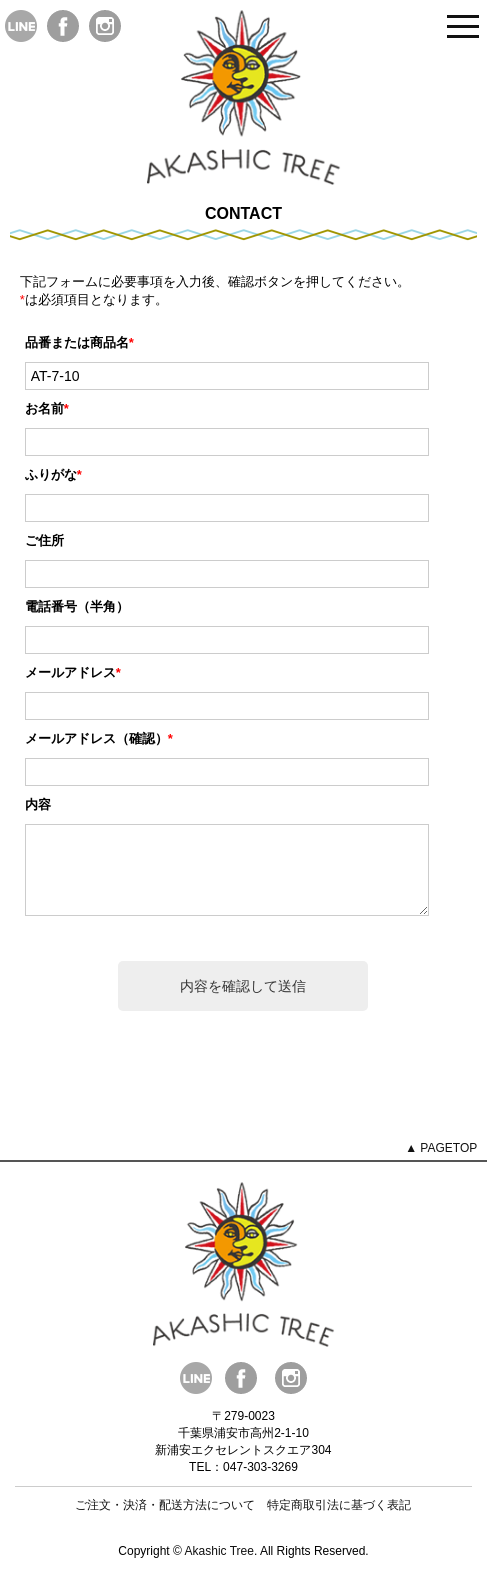 The height and width of the screenshot is (1593, 487). What do you see at coordinates (165, 1520) in the screenshot?
I see `ご注文・決済・配送方法について` at bounding box center [165, 1520].